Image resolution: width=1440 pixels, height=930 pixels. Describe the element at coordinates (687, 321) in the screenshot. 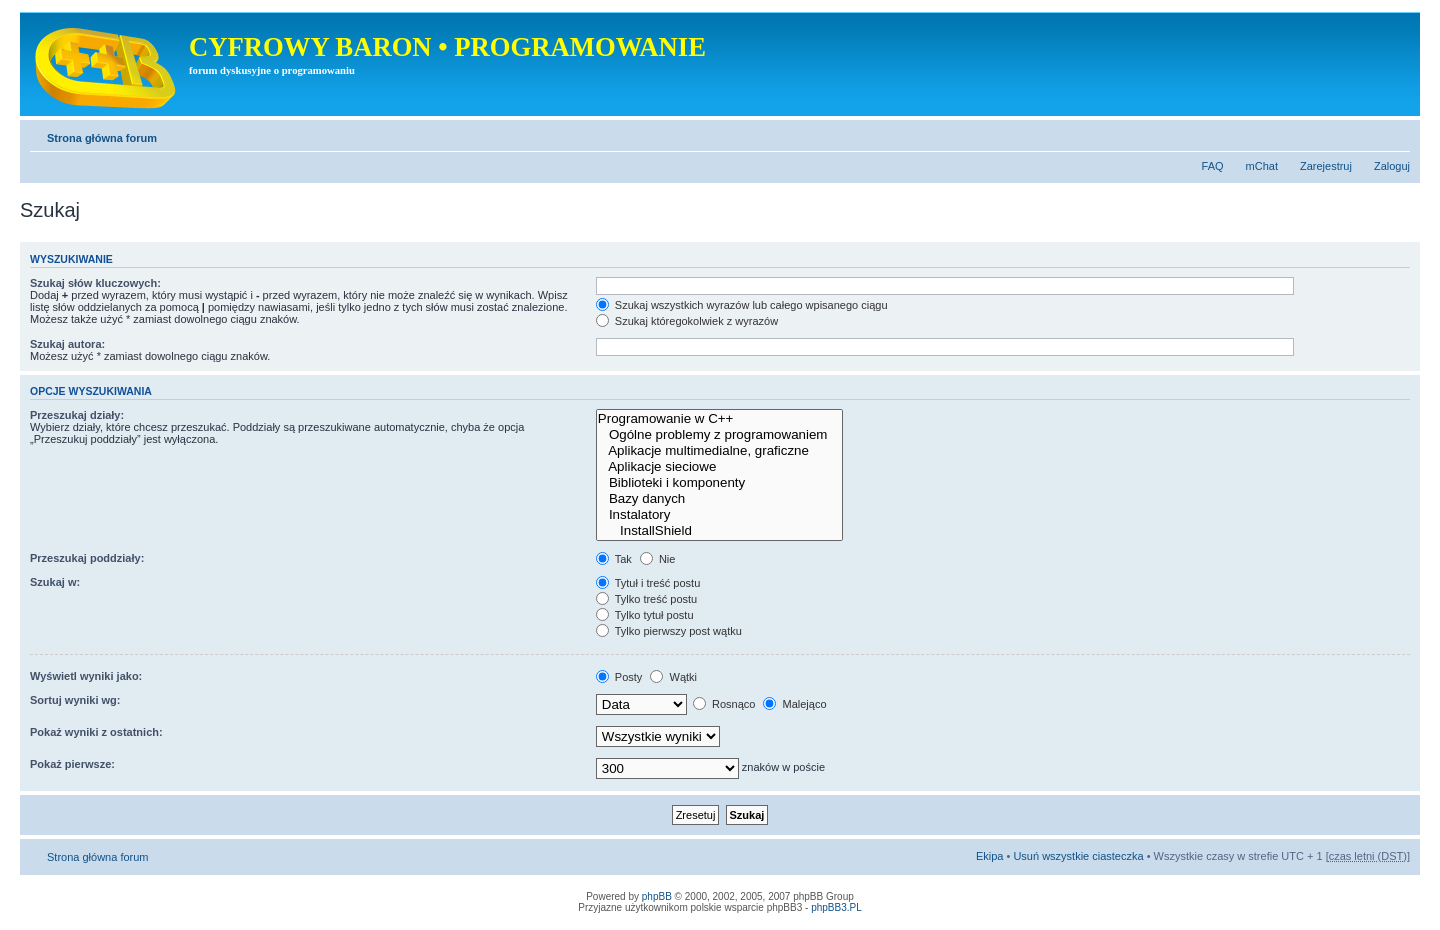

I see `Szukaj któregokolwiek z wyrazów` at that location.